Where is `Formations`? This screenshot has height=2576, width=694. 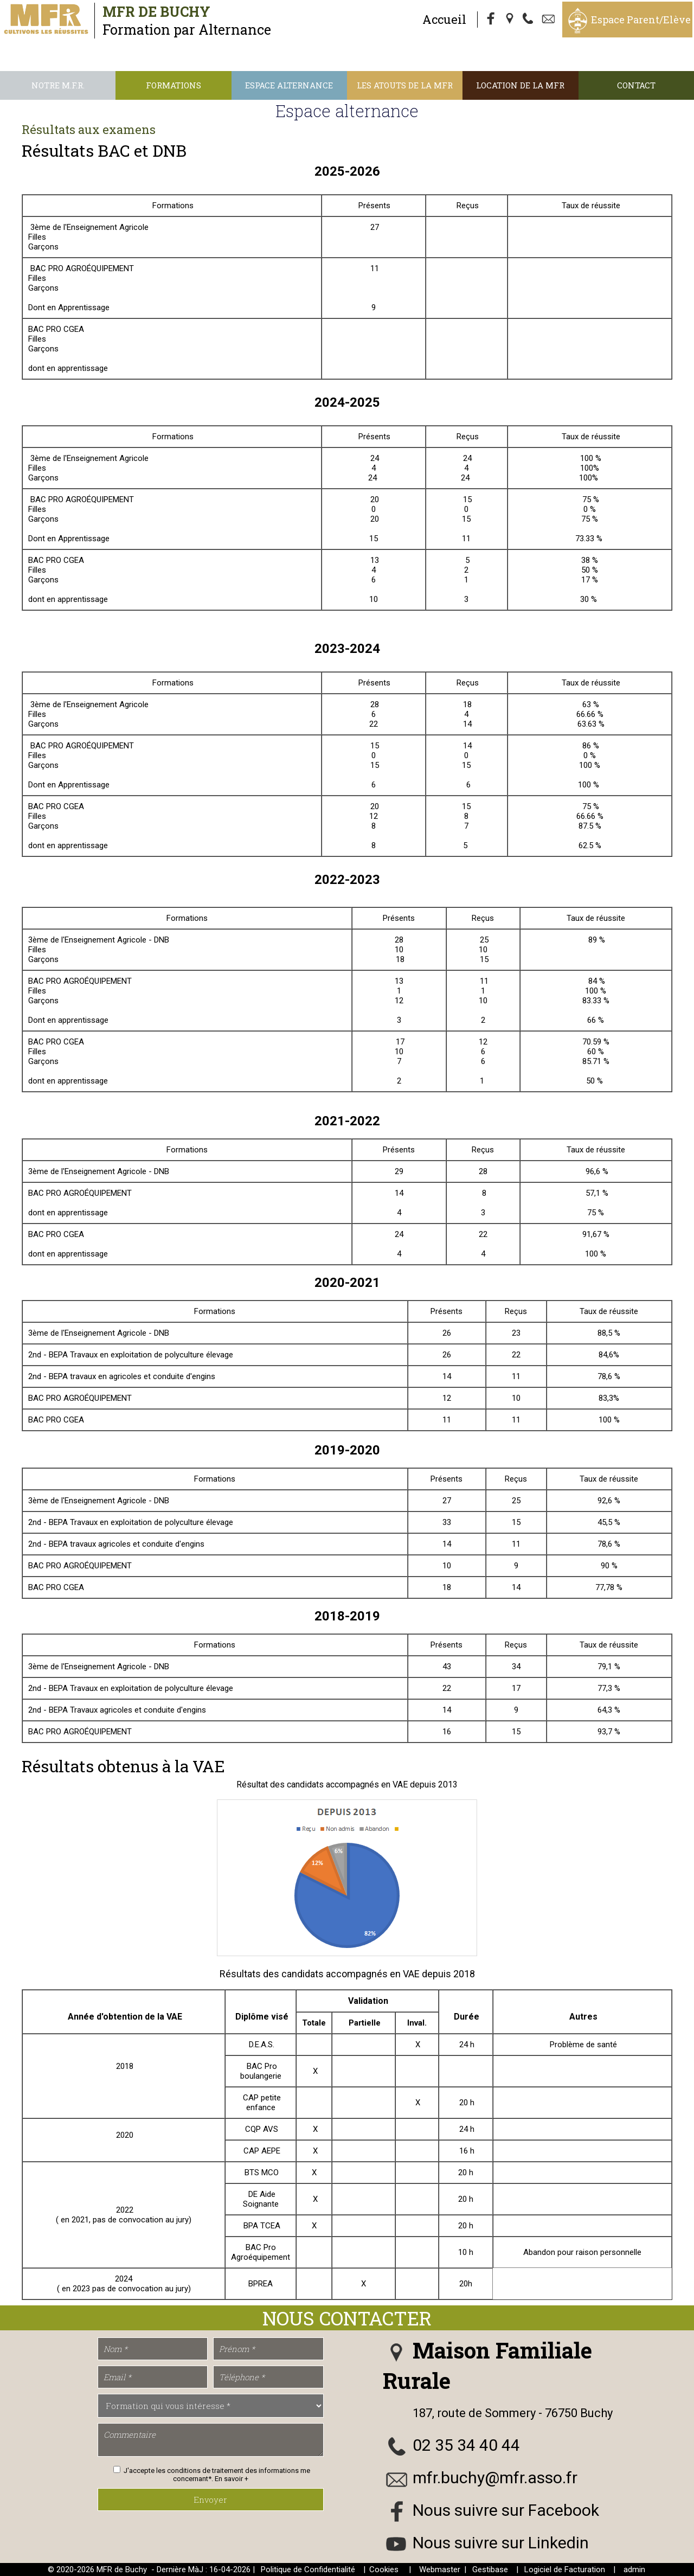 Formations is located at coordinates (173, 85).